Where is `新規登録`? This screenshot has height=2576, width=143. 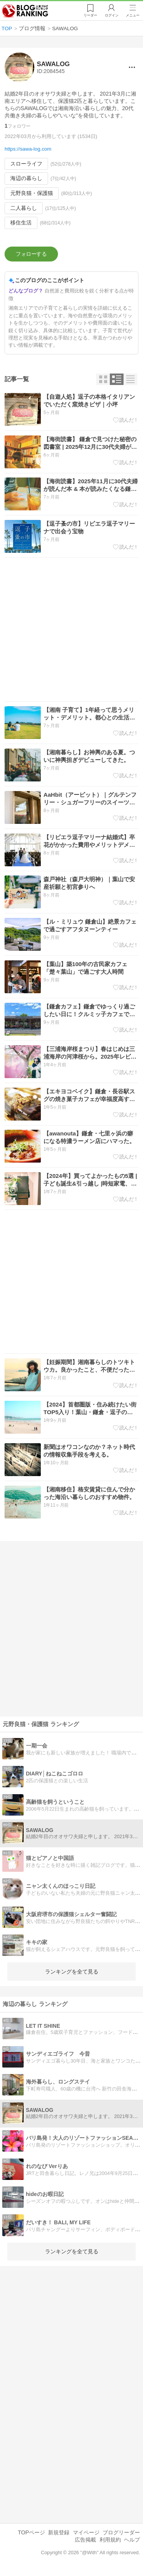 新規登録 is located at coordinates (58, 2535).